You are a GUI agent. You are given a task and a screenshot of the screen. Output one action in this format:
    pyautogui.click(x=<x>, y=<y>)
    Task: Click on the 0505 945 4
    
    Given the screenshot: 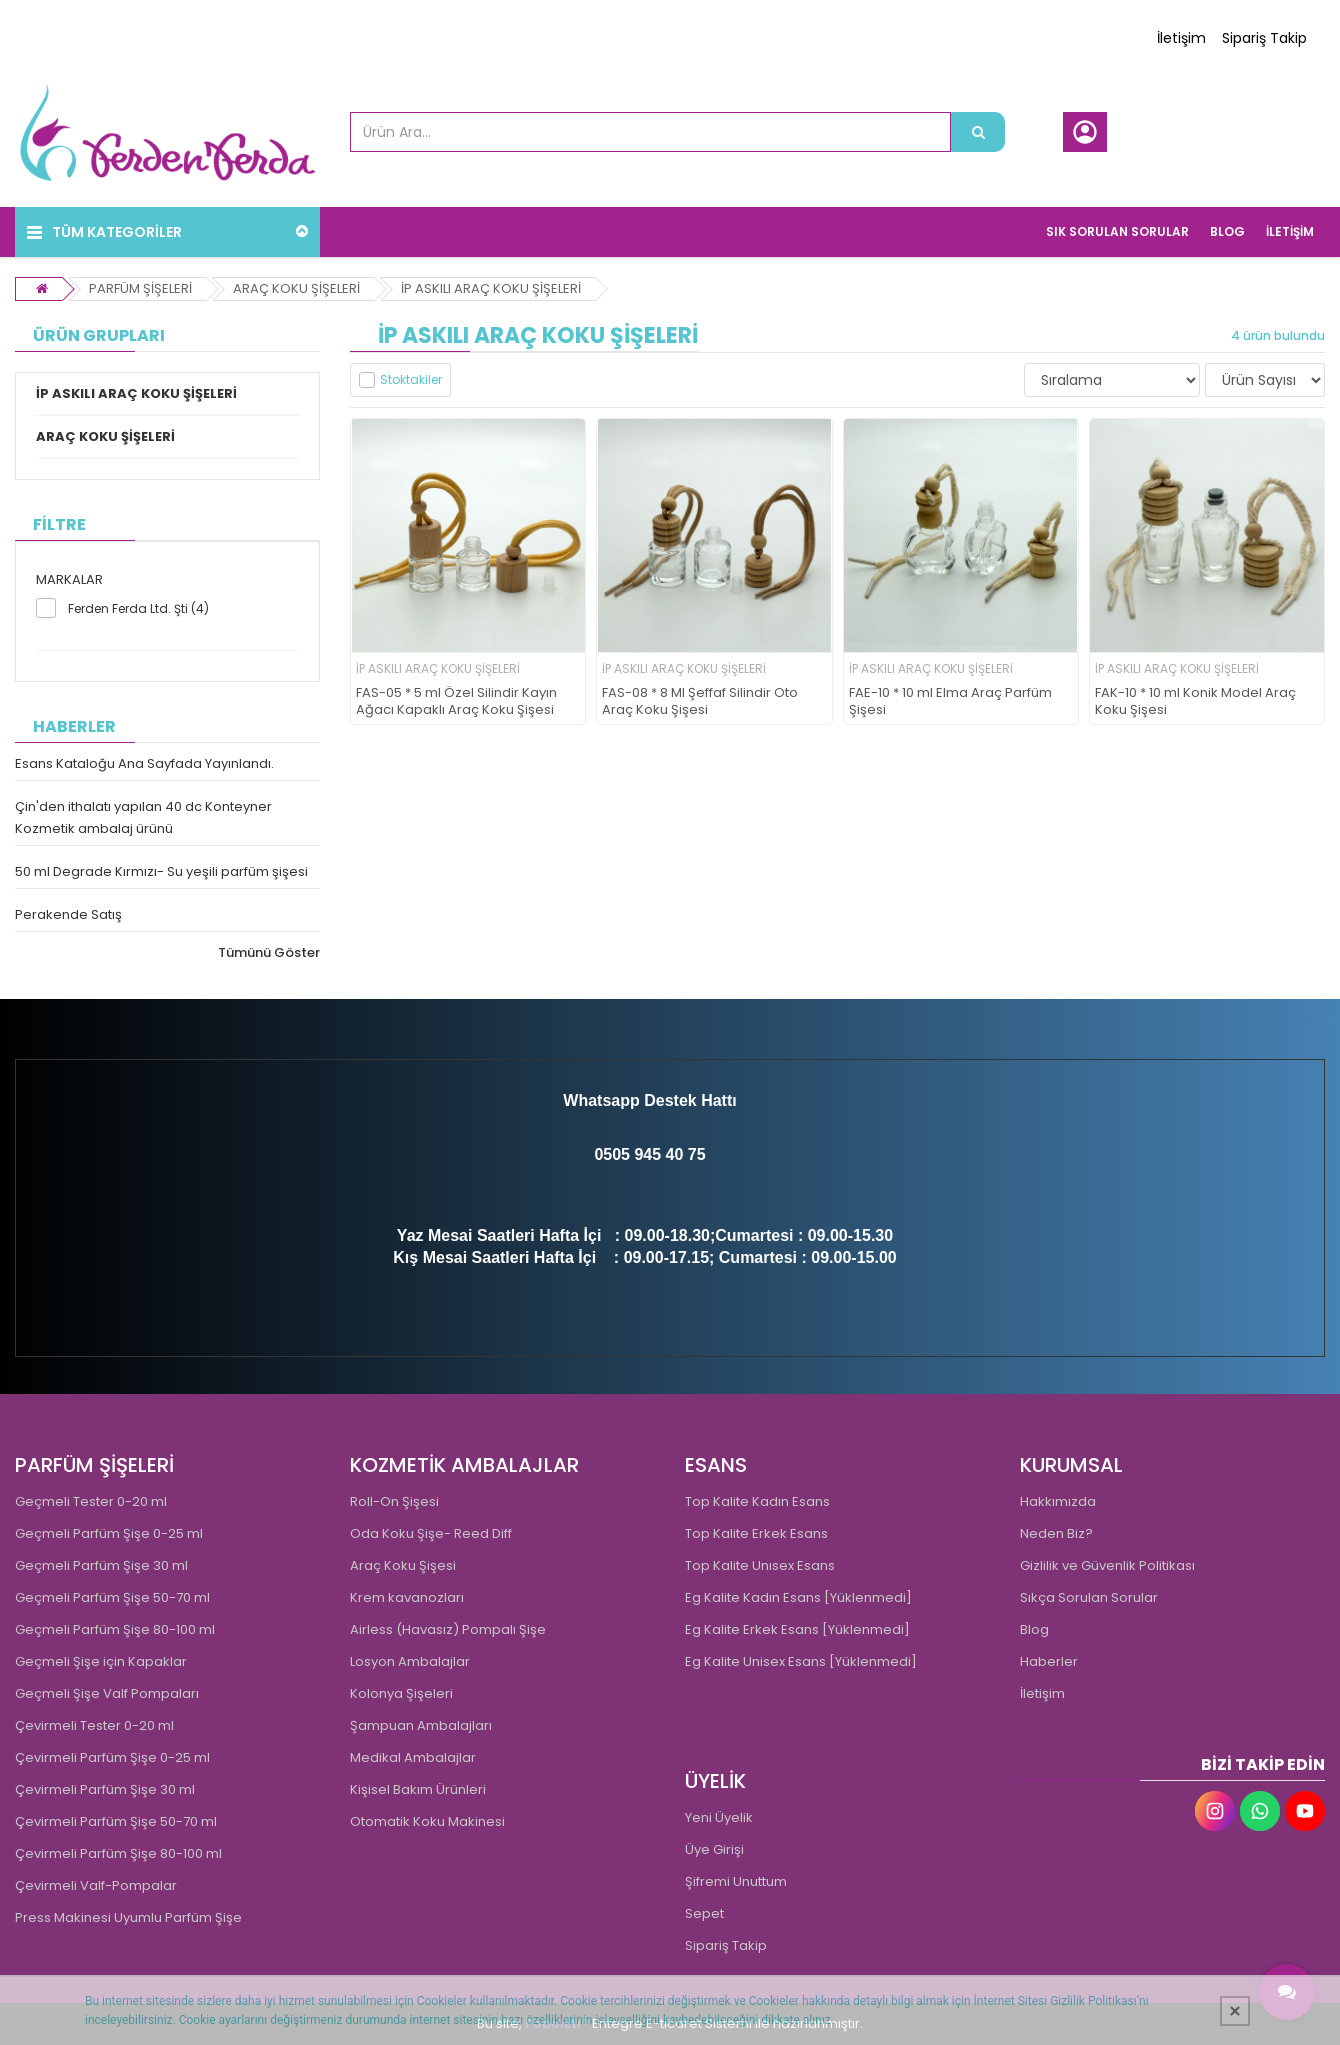 What is the action you would take?
    pyautogui.click(x=634, y=1154)
    